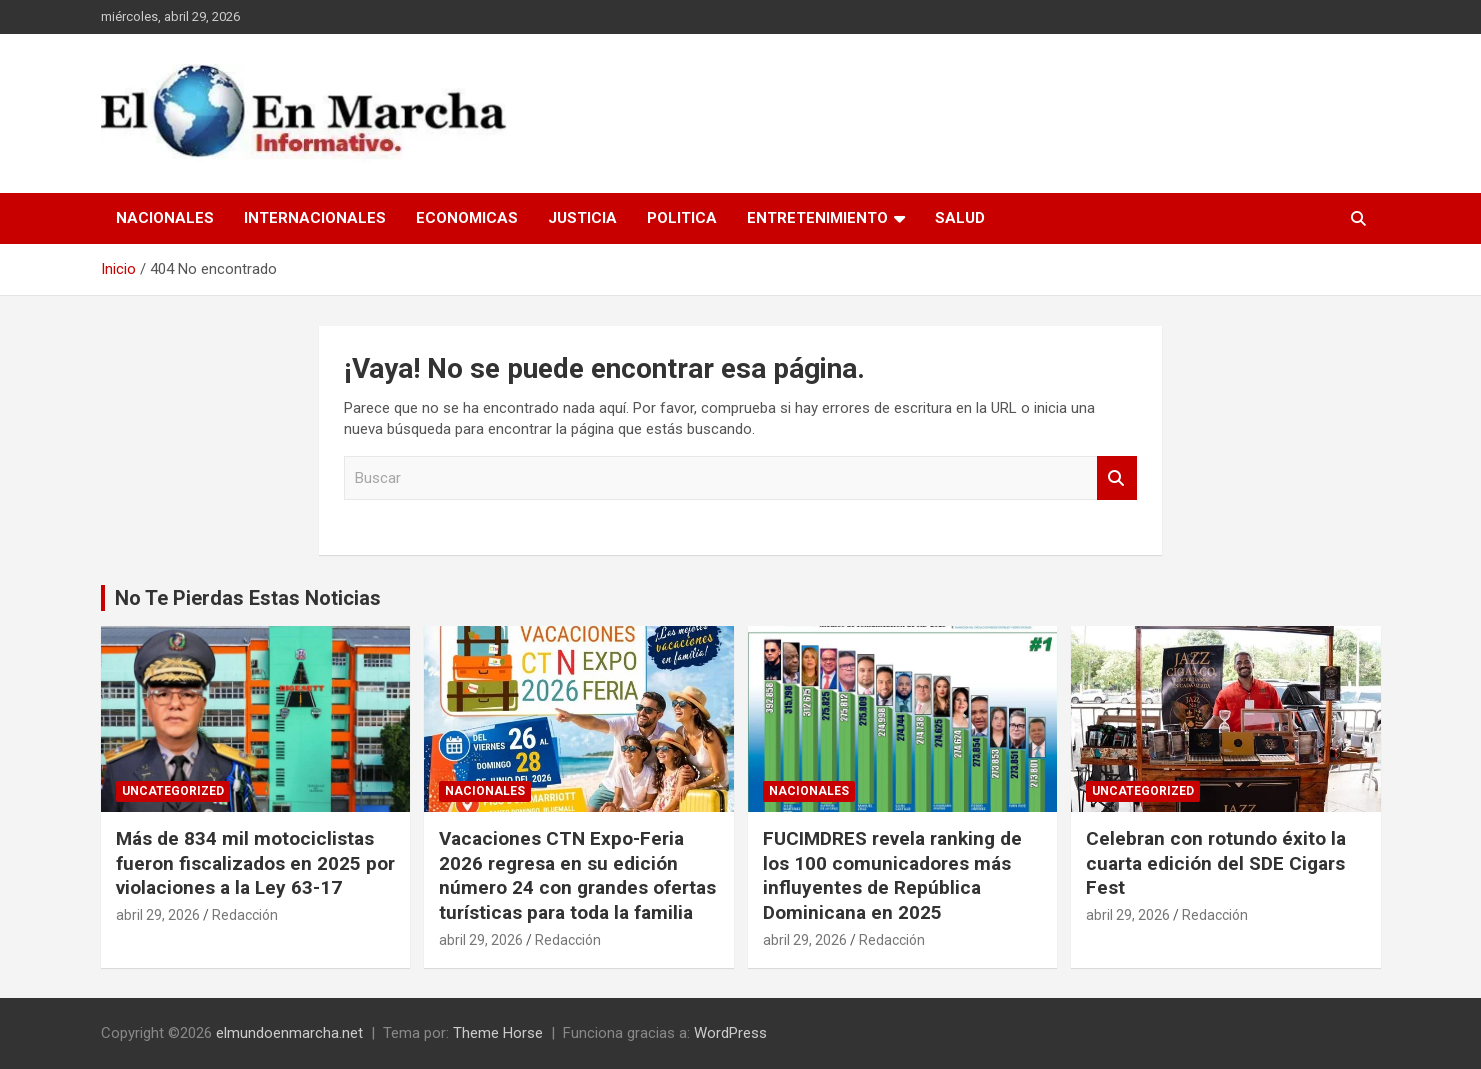 This screenshot has height=1069, width=1481. I want to click on Theme Horse, so click(498, 1033).